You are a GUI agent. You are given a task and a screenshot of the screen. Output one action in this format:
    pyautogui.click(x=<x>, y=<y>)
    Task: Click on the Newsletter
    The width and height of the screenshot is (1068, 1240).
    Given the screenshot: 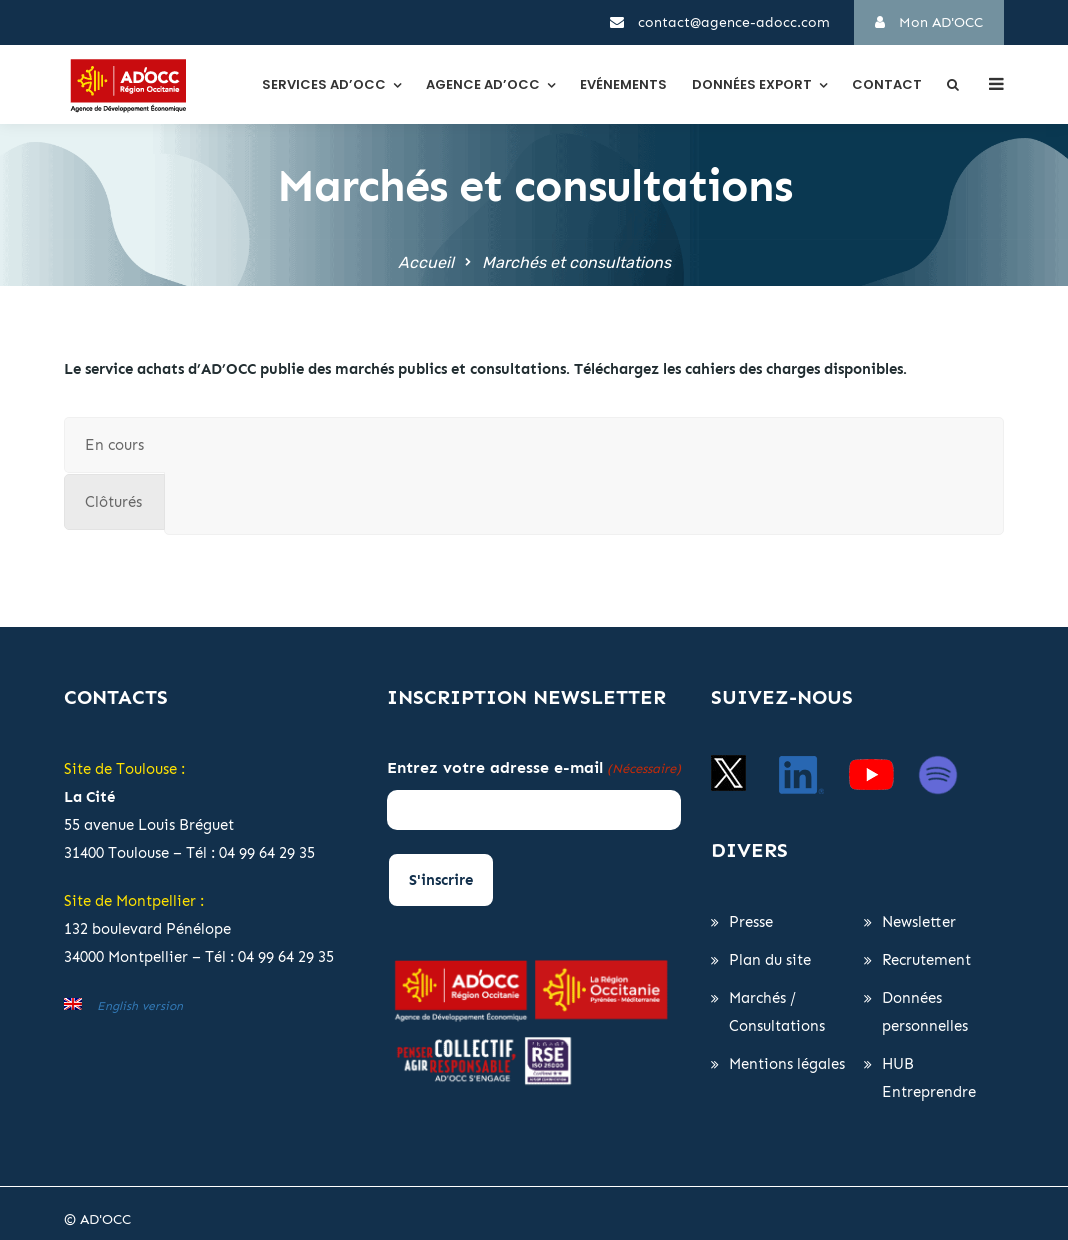 What is the action you would take?
    pyautogui.click(x=919, y=922)
    